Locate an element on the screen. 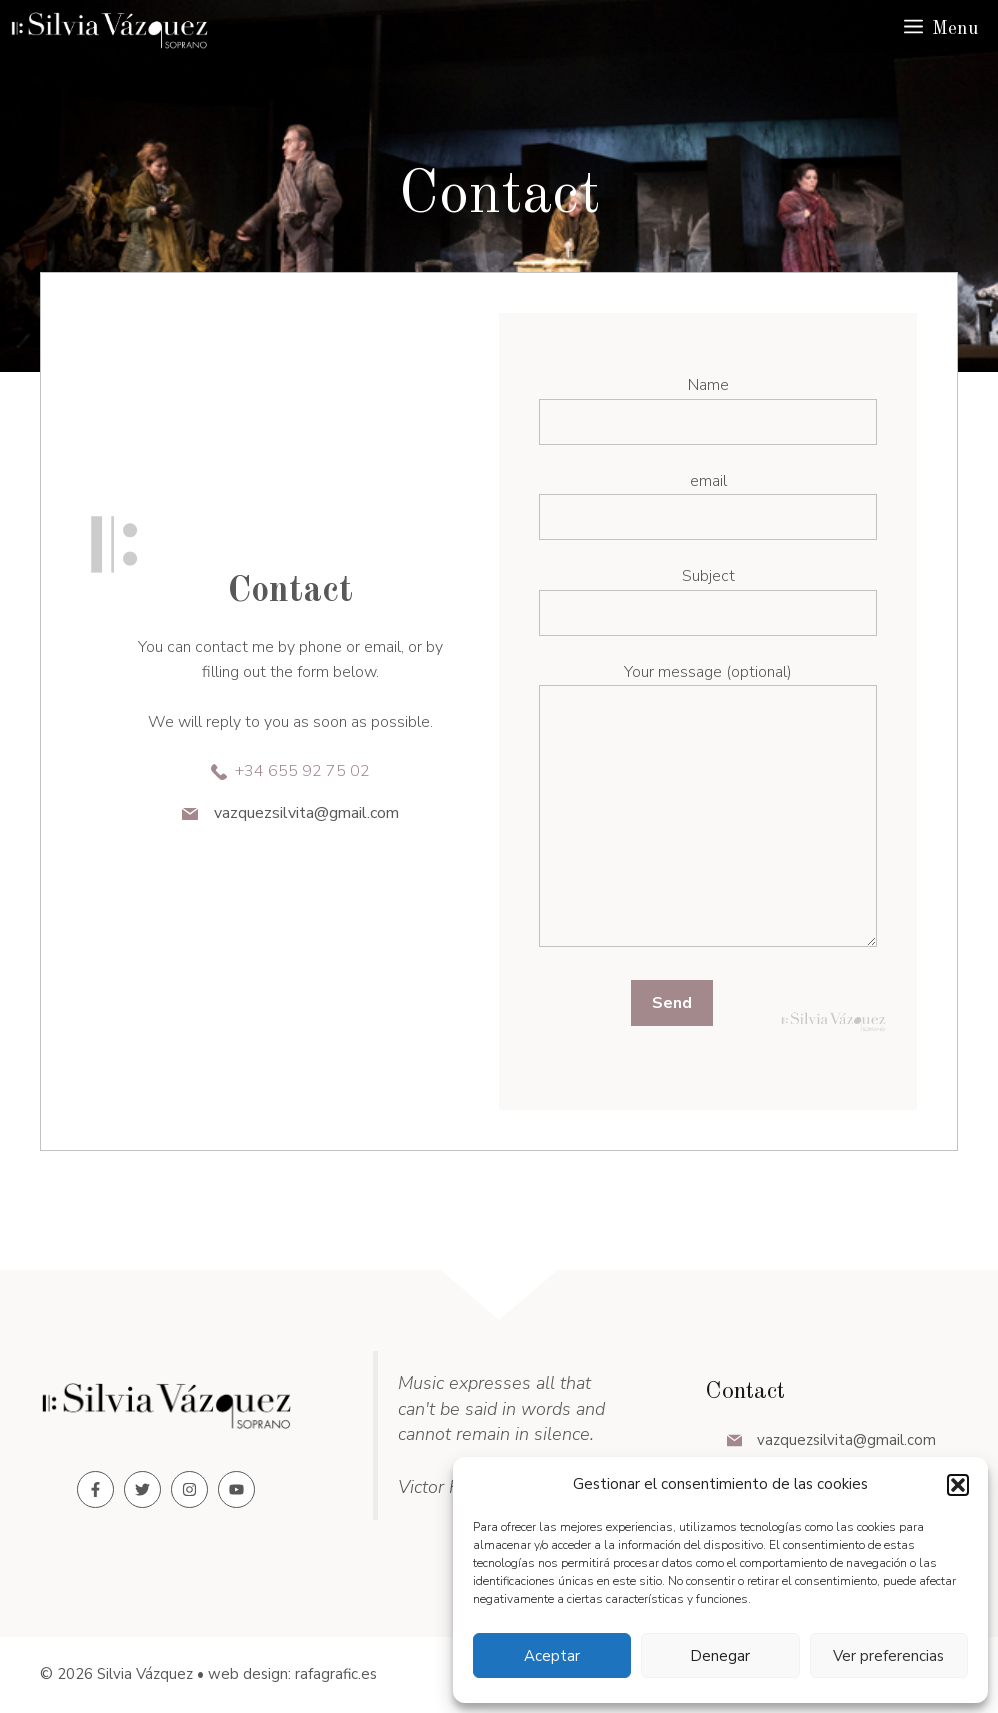 The height and width of the screenshot is (1713, 998). Ver preferencias is located at coordinates (888, 1656).